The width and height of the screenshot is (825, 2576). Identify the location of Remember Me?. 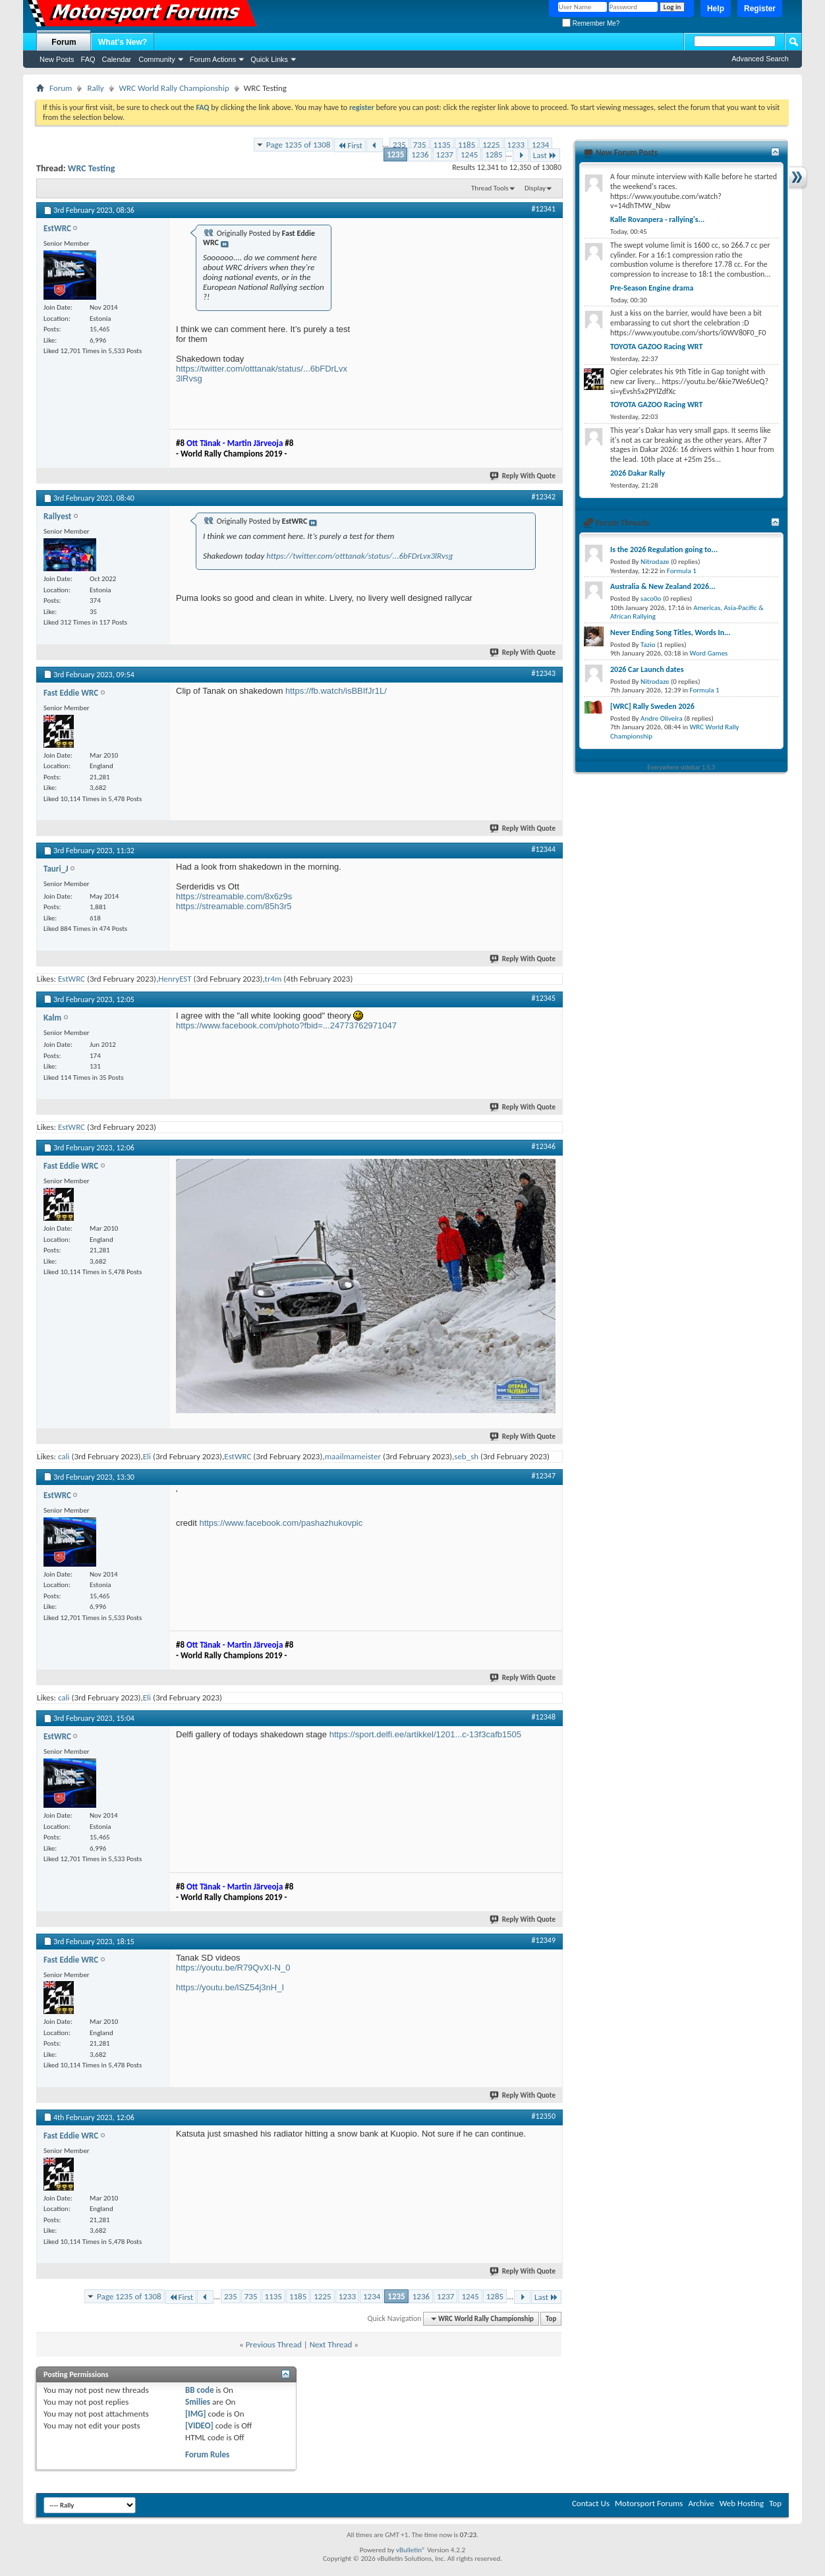
(590, 23).